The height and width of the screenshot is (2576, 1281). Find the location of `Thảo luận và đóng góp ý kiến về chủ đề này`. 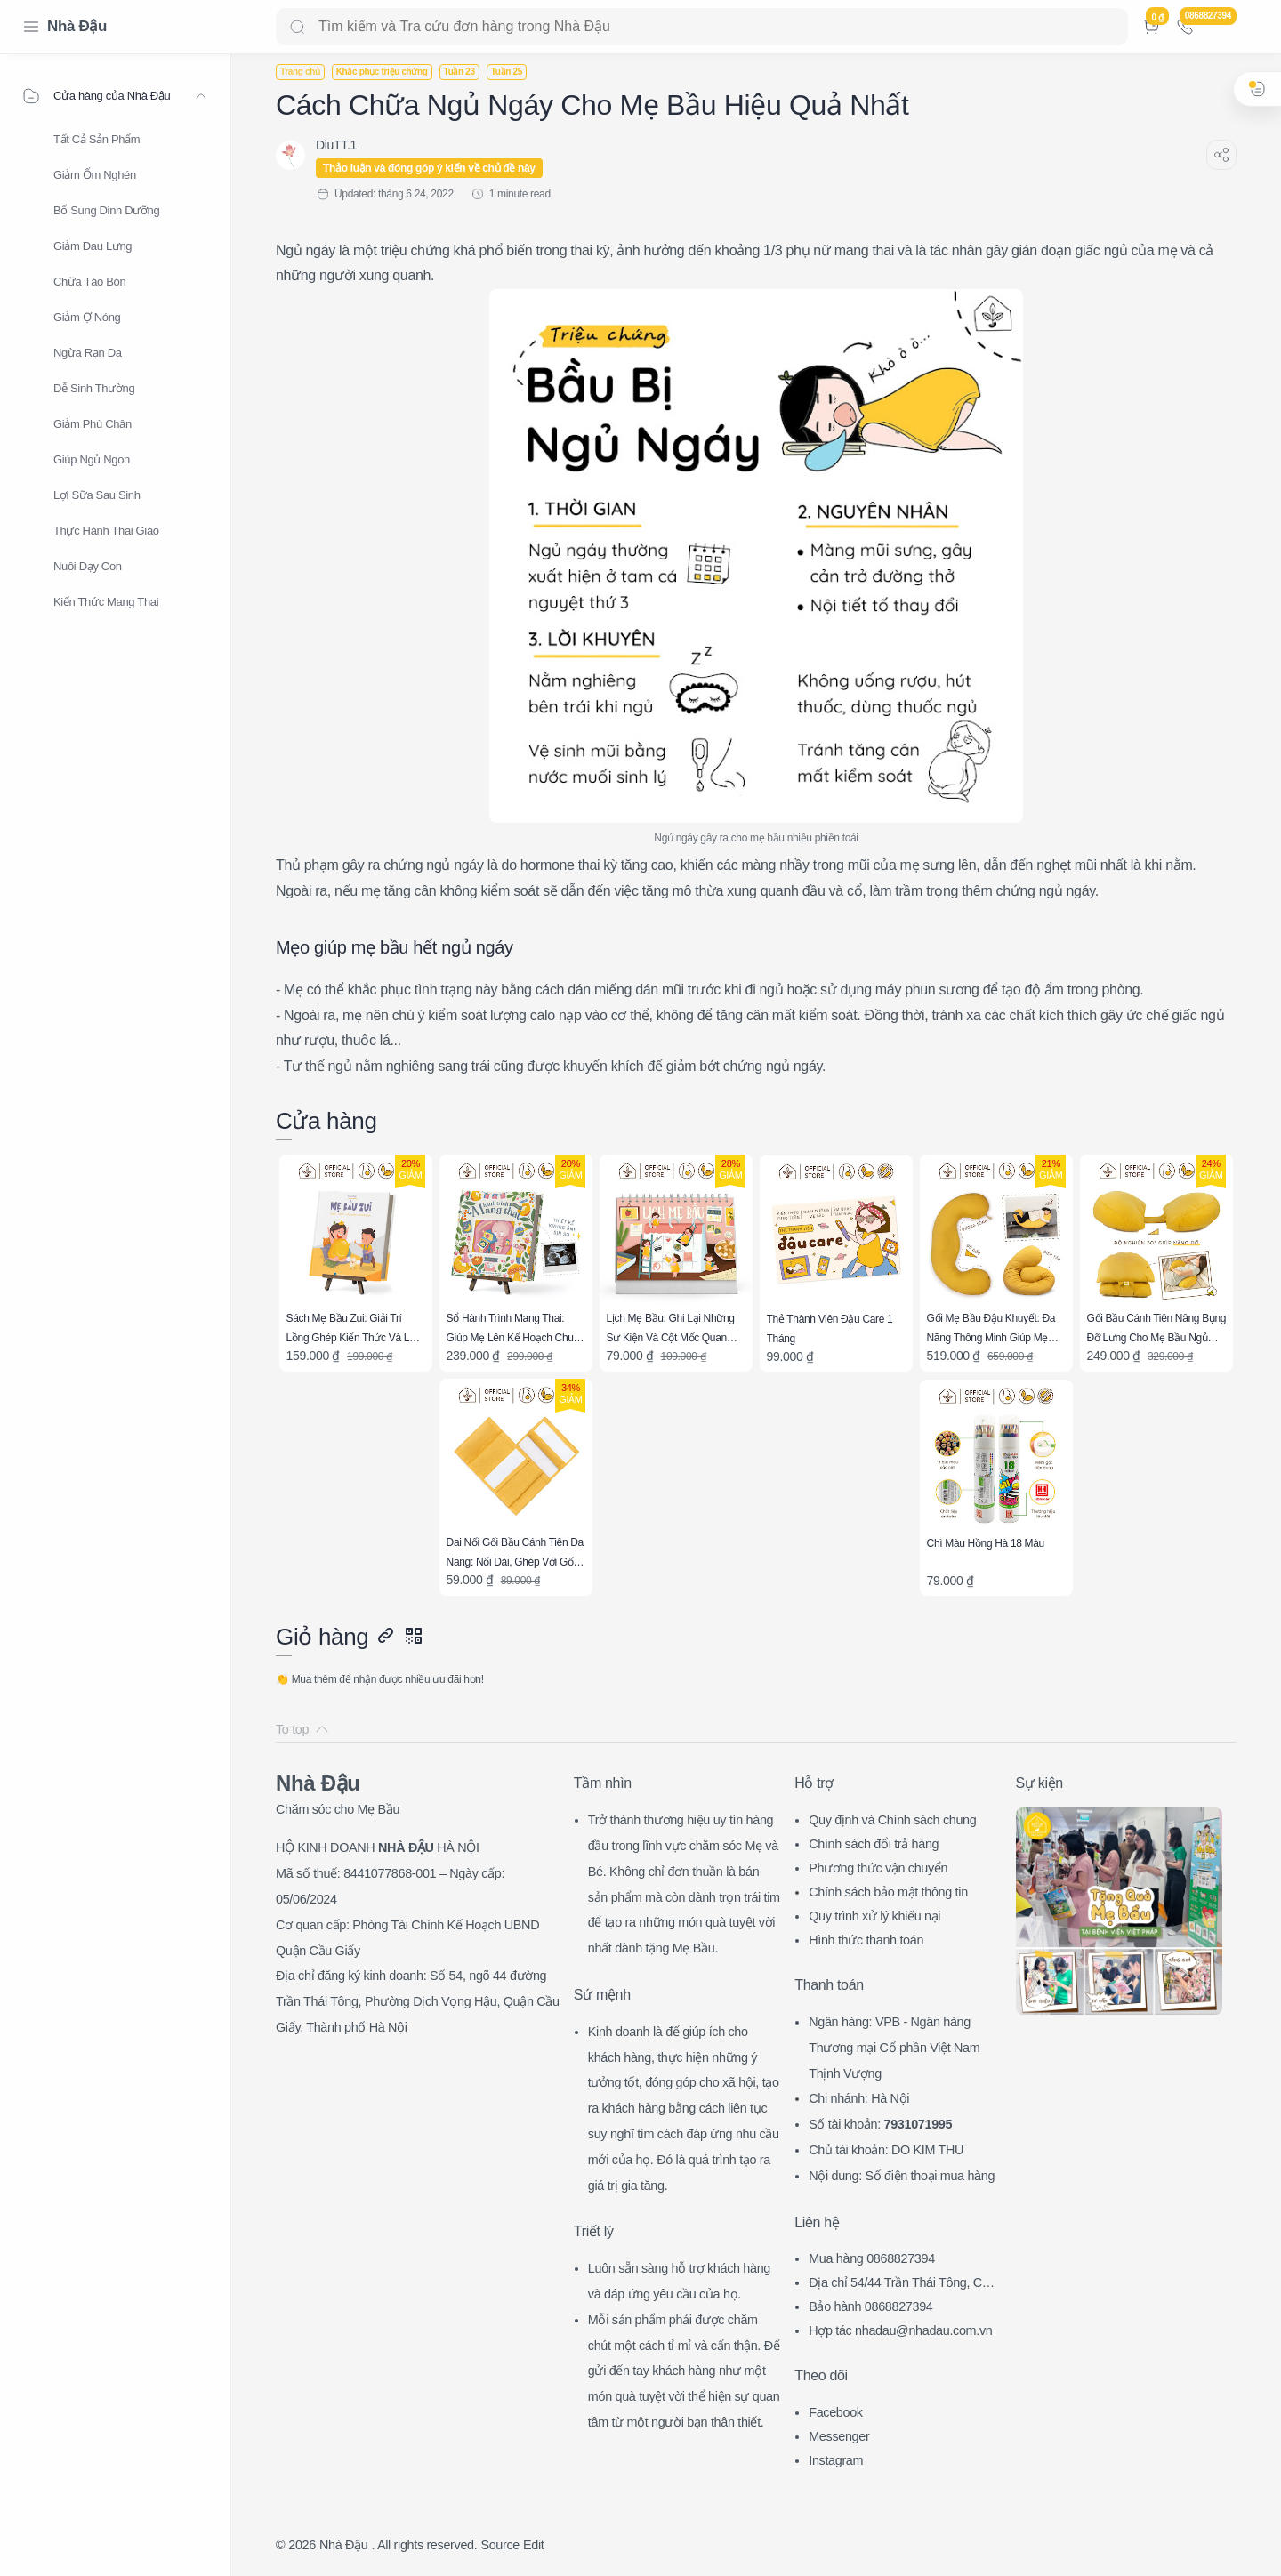

Thảo luận và đóng góp ý kiến về chủ đề này is located at coordinates (429, 168).